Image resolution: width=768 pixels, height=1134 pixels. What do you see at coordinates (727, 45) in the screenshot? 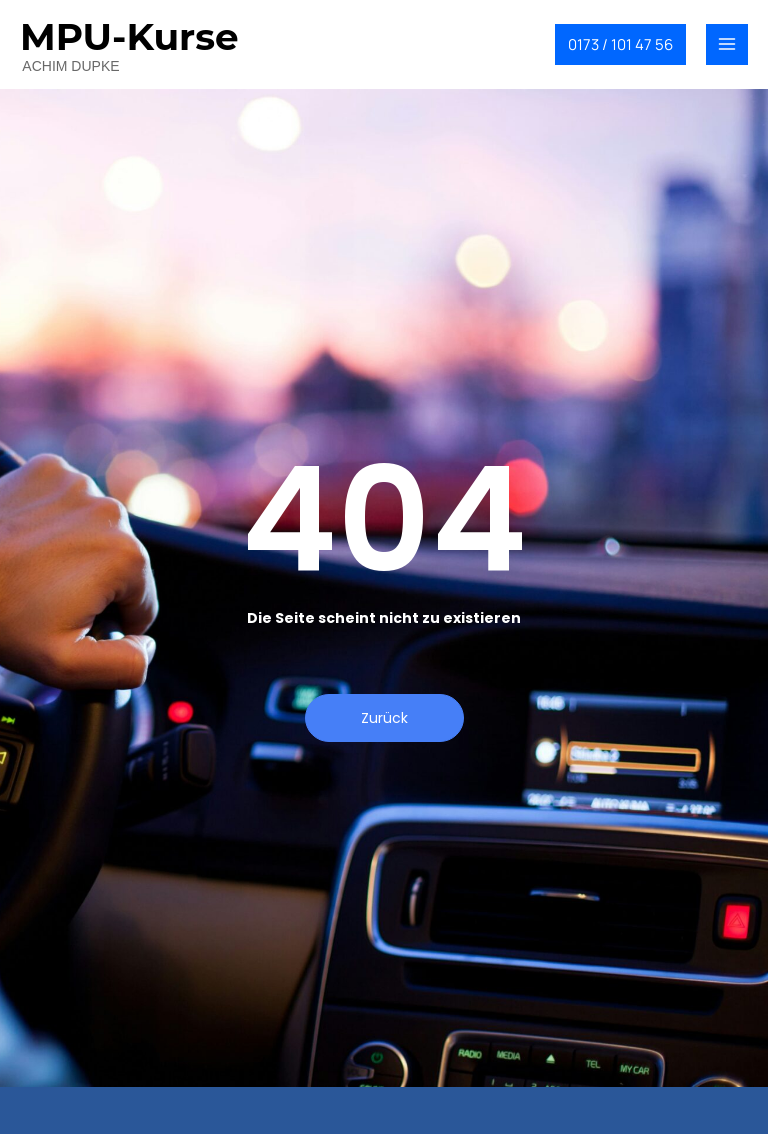
I see `[Main menu toggle]` at bounding box center [727, 45].